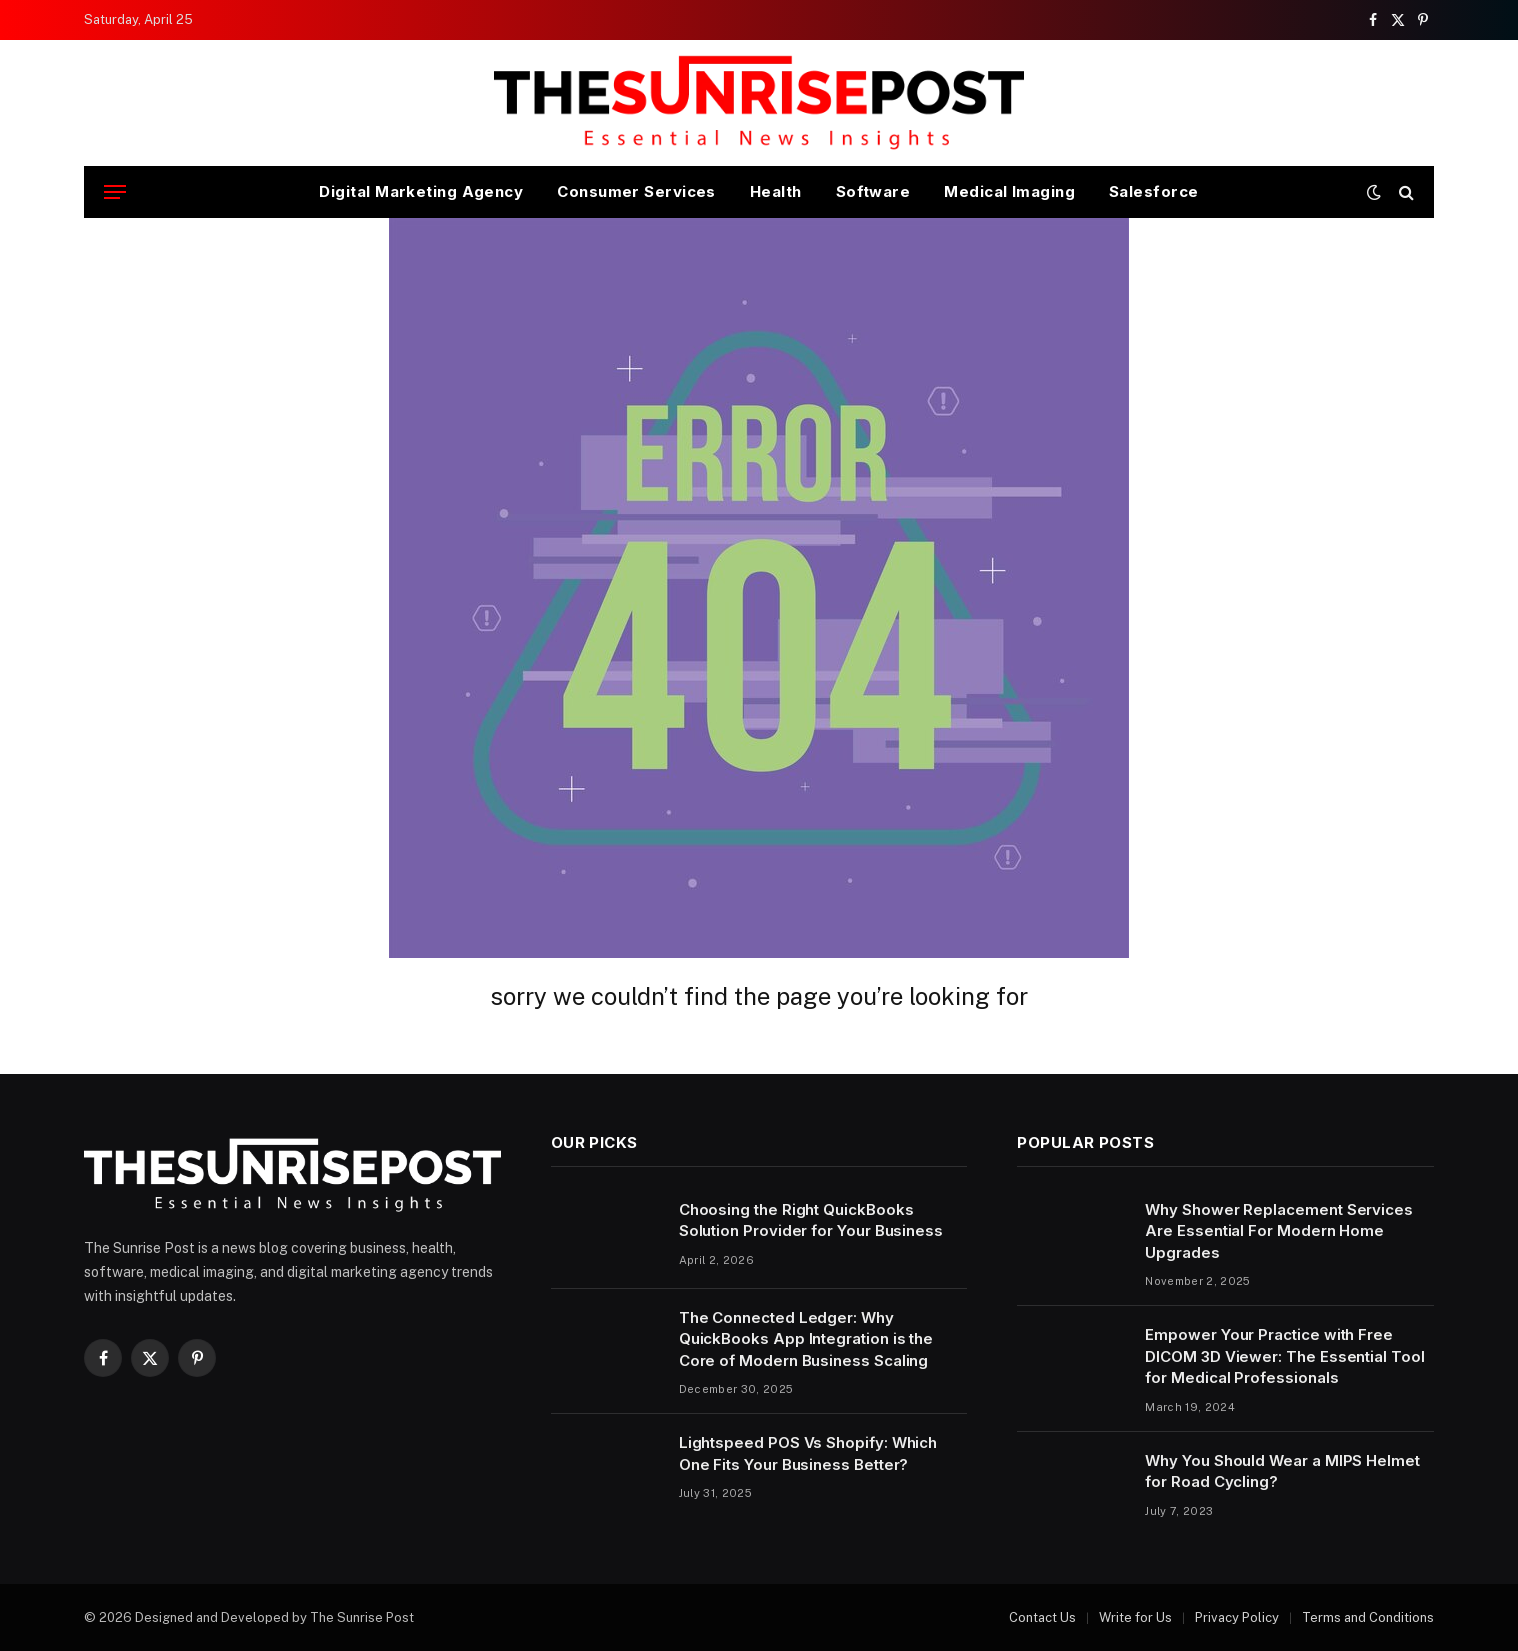 This screenshot has height=1651, width=1518. I want to click on Why Shower Replacement Services Are Essential For Modern Home Upgrades, so click(1279, 1231).